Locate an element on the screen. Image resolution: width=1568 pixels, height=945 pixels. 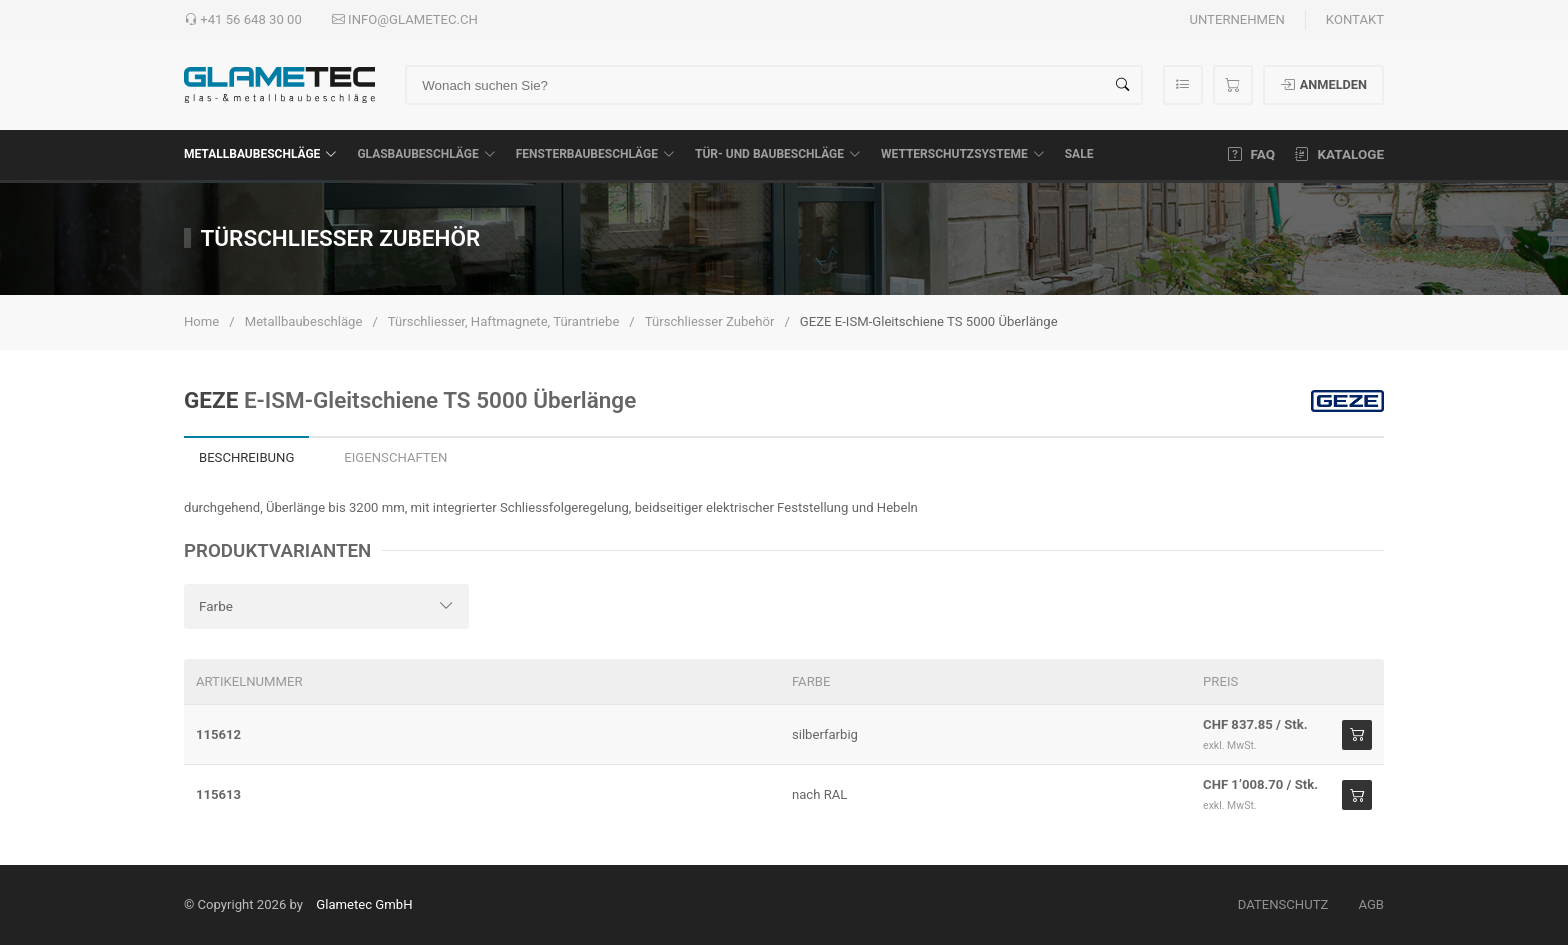
Eigenschaften [tab] is located at coordinates (395, 457).